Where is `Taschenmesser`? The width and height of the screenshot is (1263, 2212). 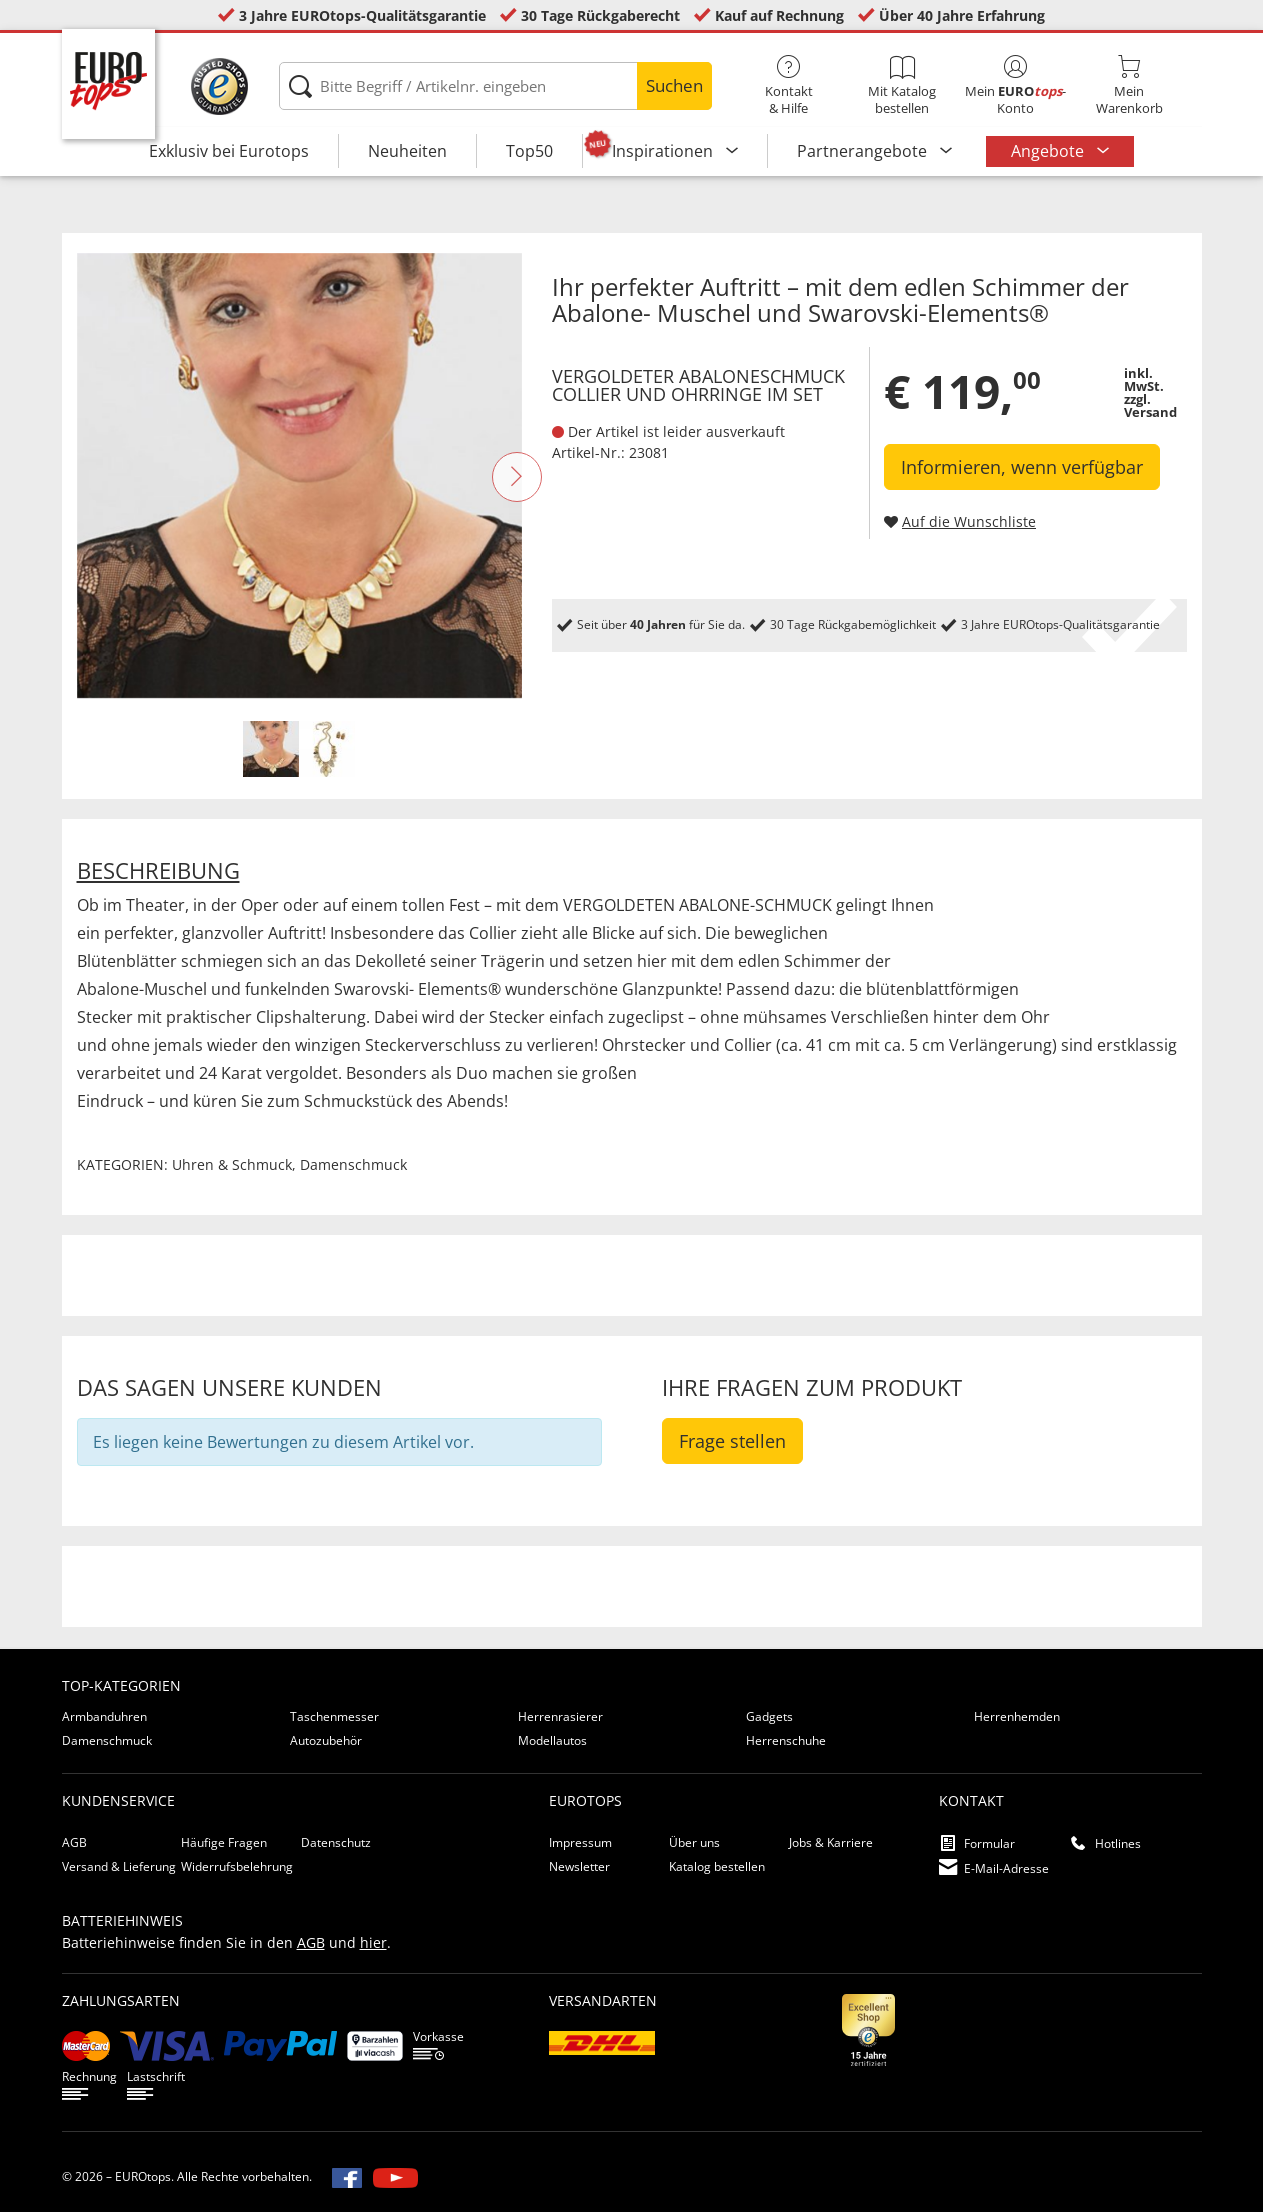
Taschenmesser is located at coordinates (334, 1716).